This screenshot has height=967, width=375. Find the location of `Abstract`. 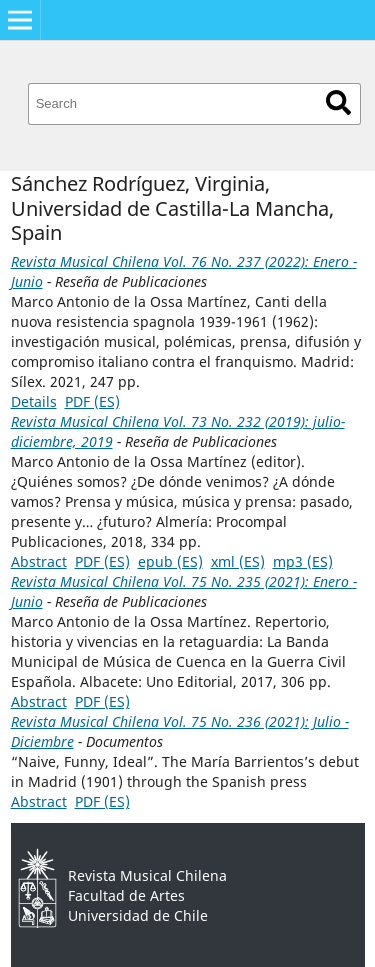

Abstract is located at coordinates (39, 561).